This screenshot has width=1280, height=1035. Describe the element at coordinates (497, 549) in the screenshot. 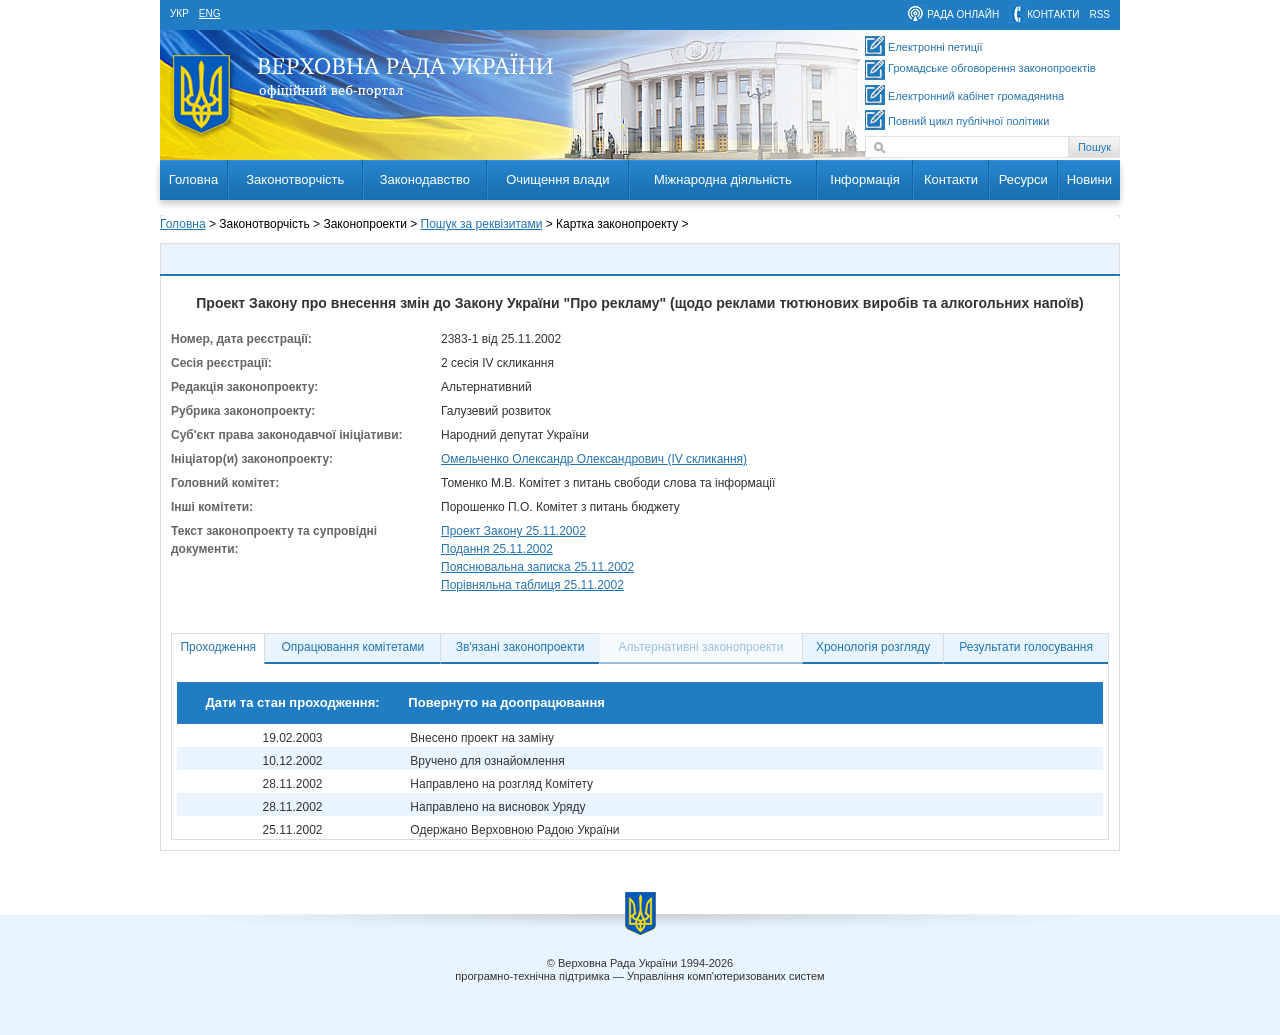

I see `Подання 25.11.2002` at that location.